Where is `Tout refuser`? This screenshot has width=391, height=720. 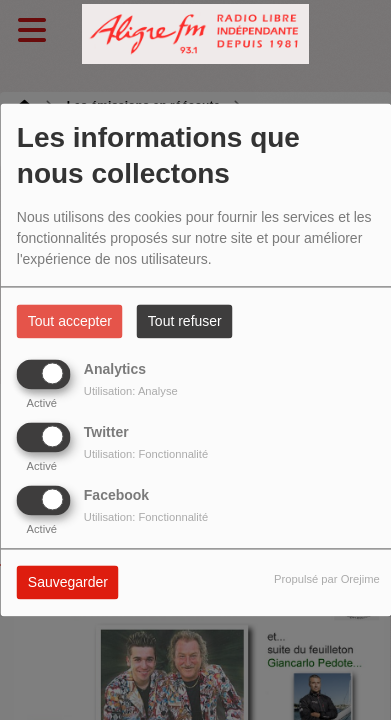
Tout refuser is located at coordinates (185, 322).